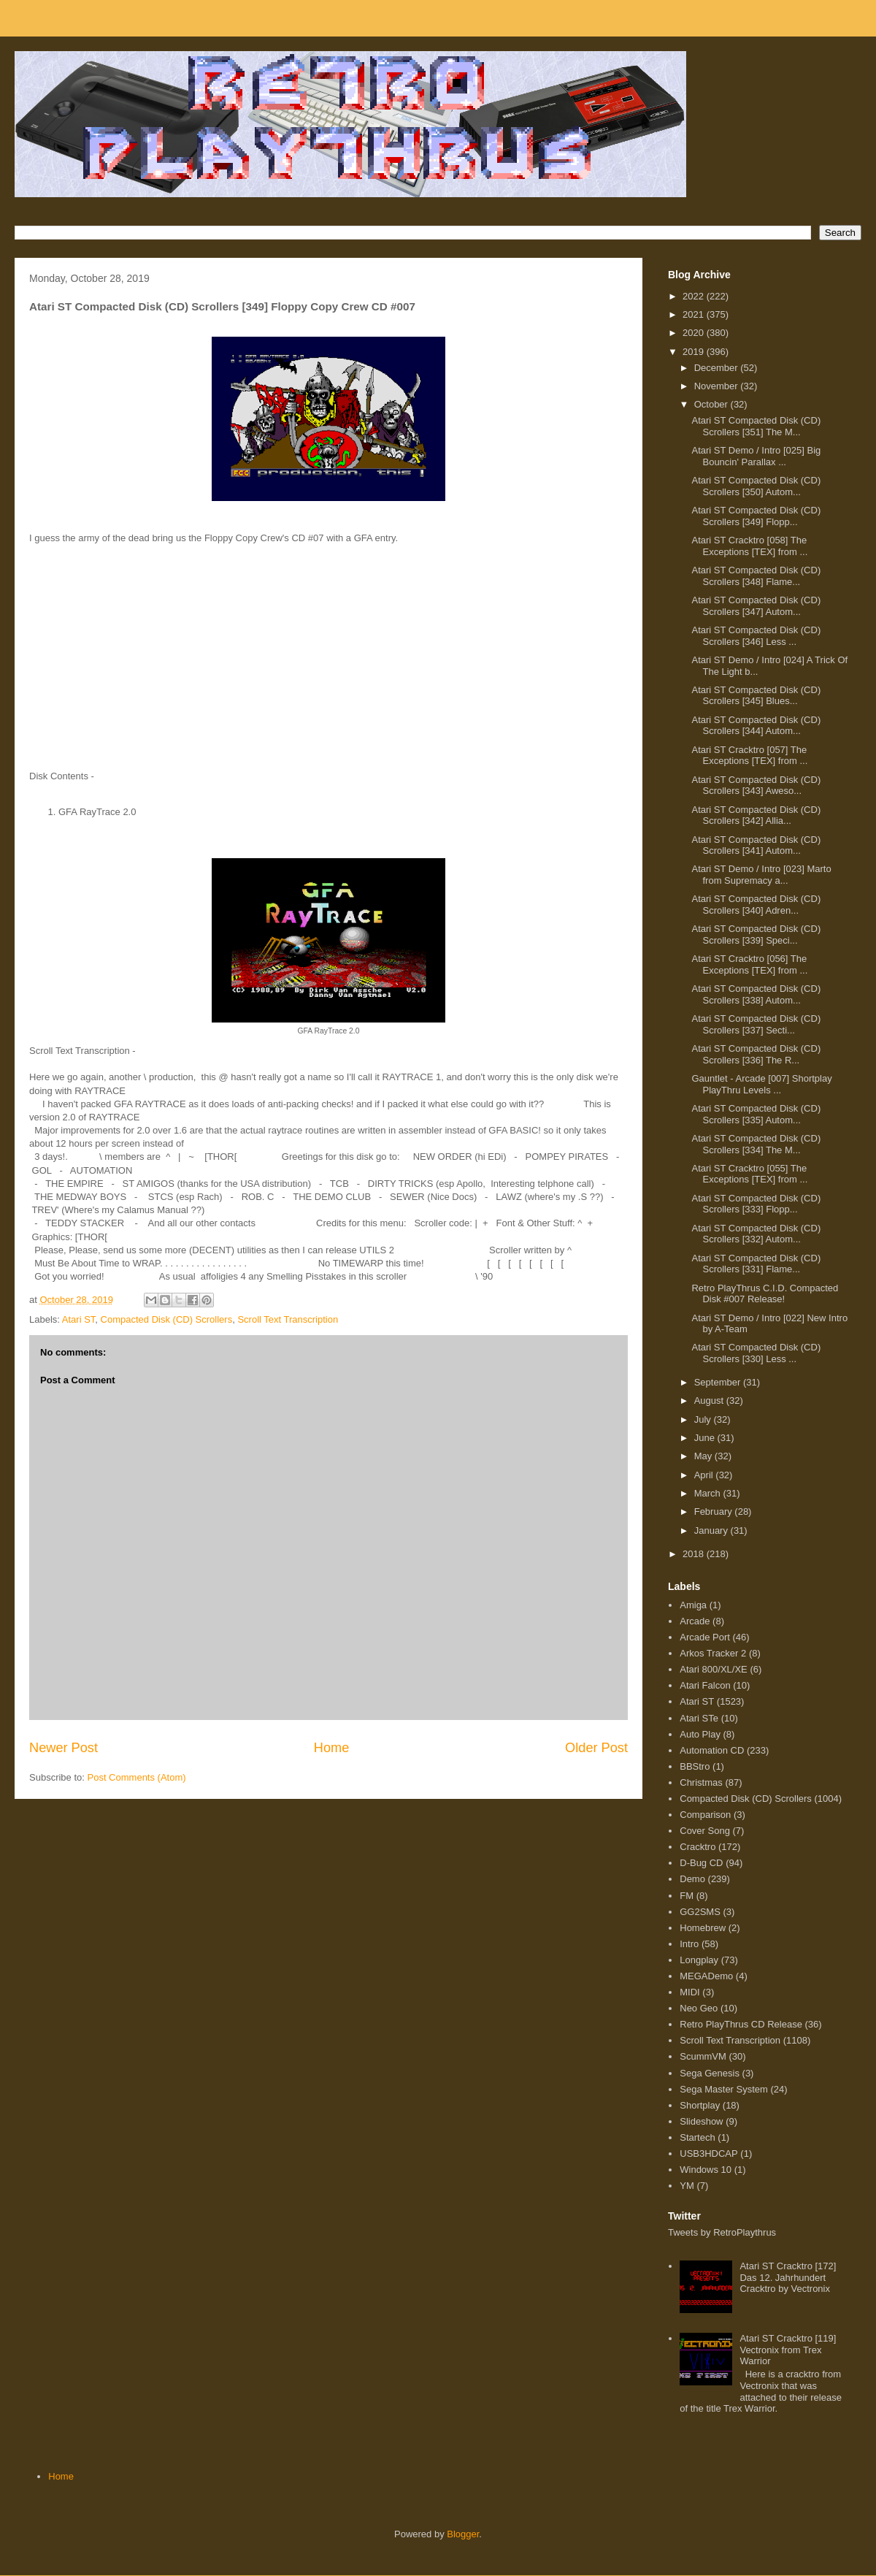 The height and width of the screenshot is (2576, 876). Describe the element at coordinates (687, 2185) in the screenshot. I see `YM` at that location.